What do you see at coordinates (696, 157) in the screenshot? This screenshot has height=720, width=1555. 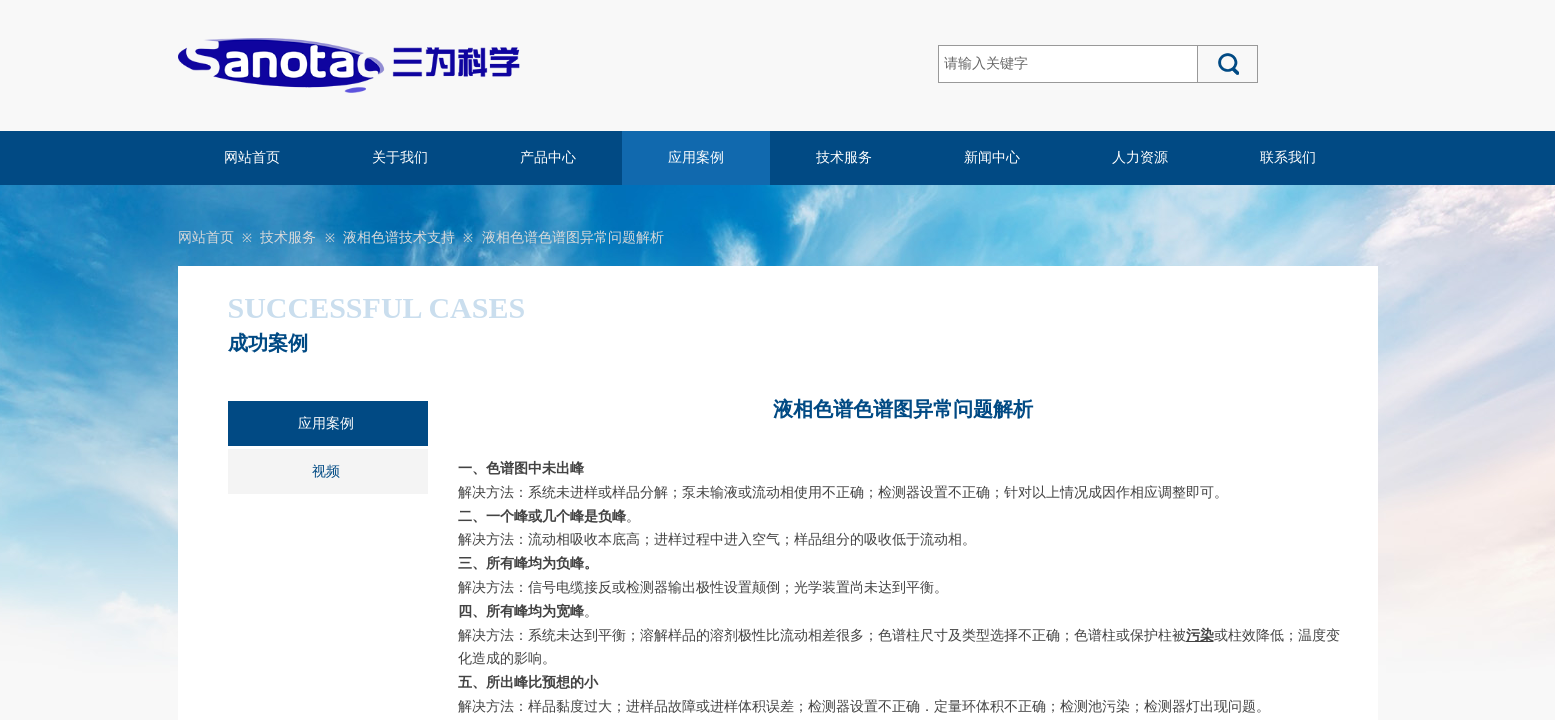 I see `应用案例` at bounding box center [696, 157].